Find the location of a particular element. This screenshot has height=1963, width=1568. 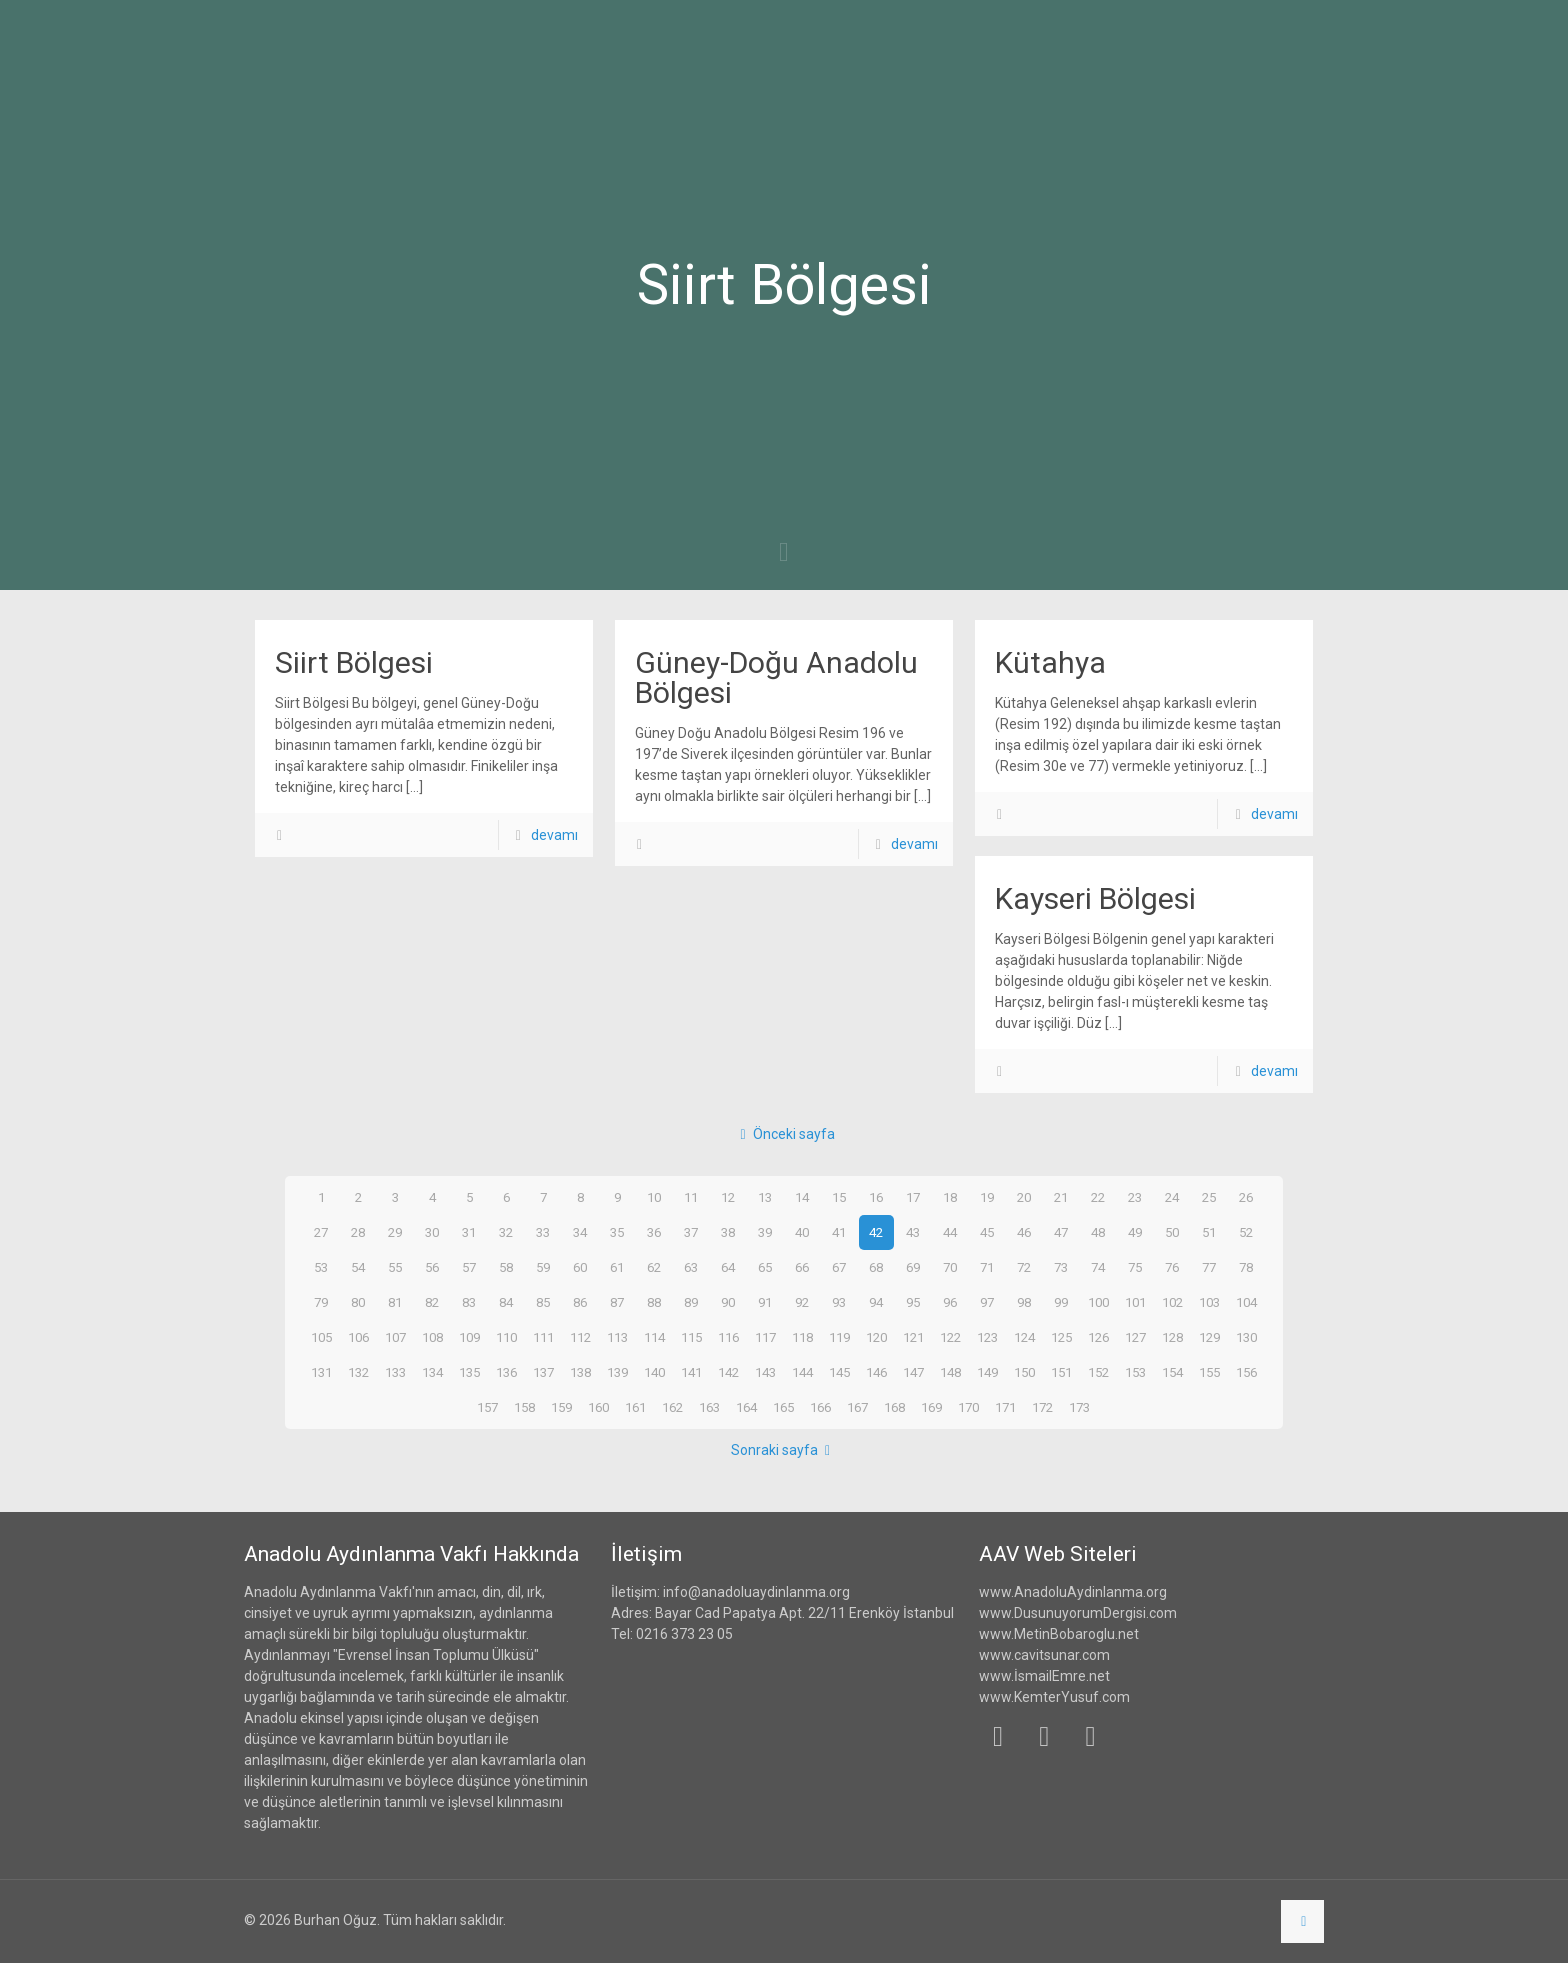

83 is located at coordinates (469, 1302).